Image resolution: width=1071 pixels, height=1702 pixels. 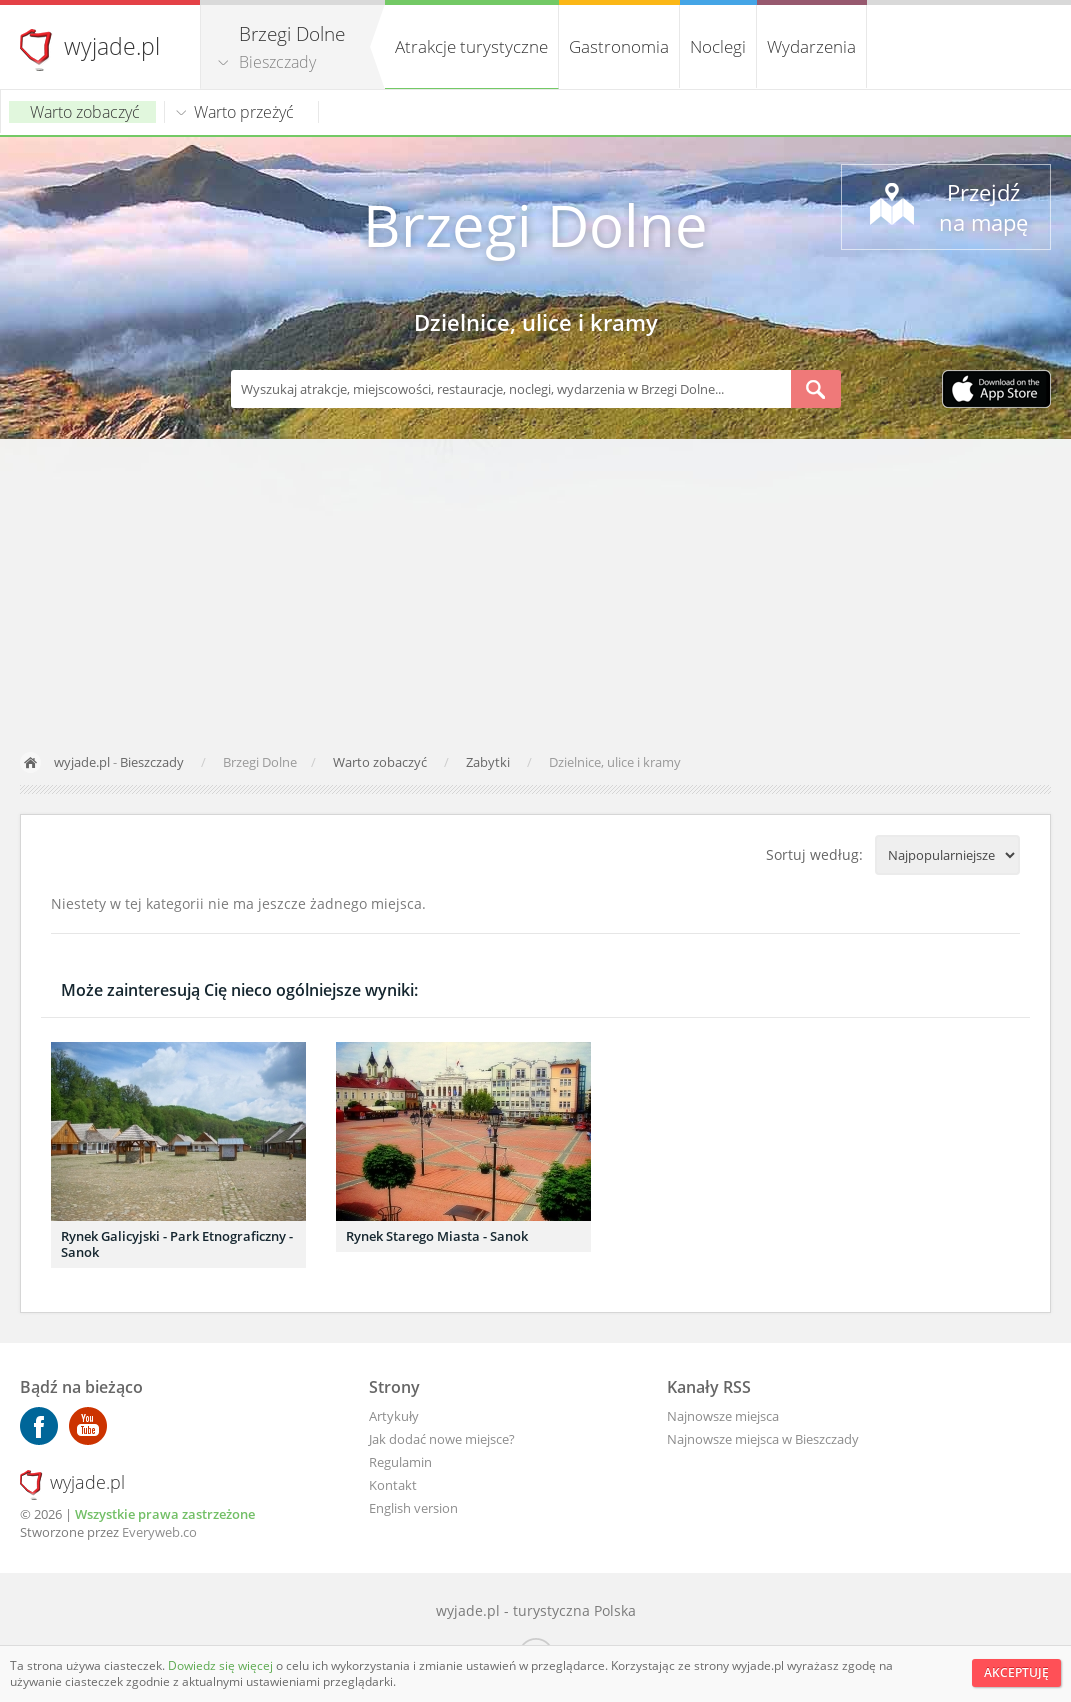 What do you see at coordinates (222, 1665) in the screenshot?
I see `Dowiedz się więcej` at bounding box center [222, 1665].